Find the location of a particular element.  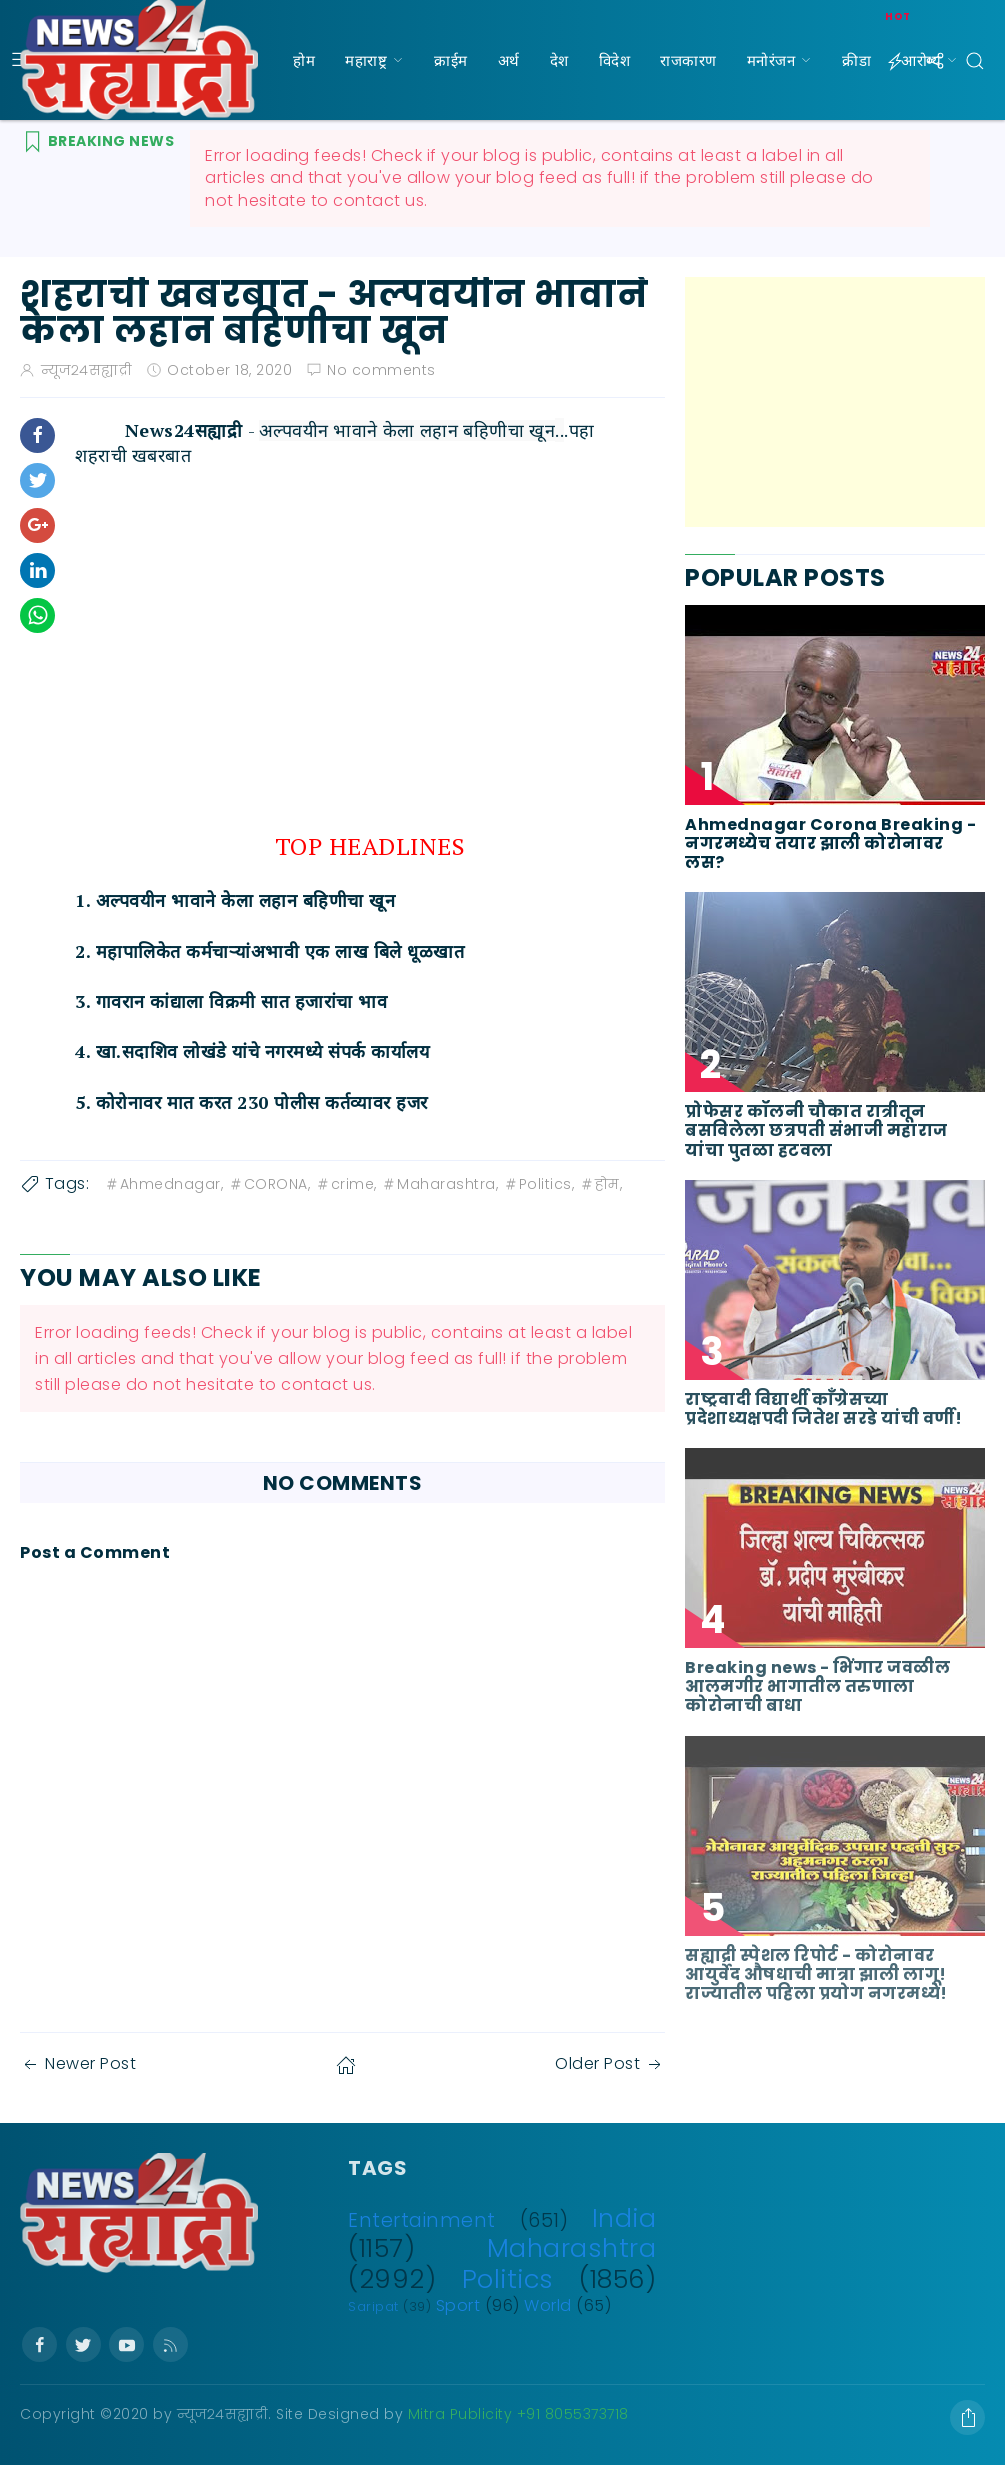

अर्थ is located at coordinates (509, 60).